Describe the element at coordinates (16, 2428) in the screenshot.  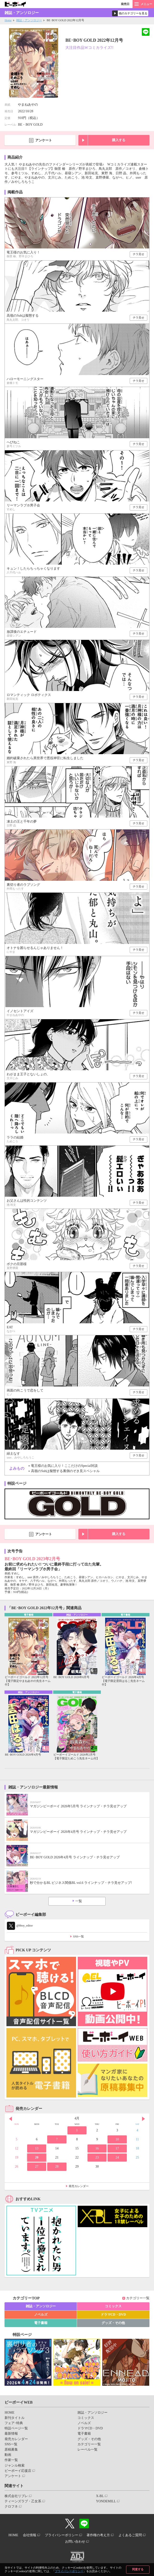
I see `特設ページ一覧` at that location.